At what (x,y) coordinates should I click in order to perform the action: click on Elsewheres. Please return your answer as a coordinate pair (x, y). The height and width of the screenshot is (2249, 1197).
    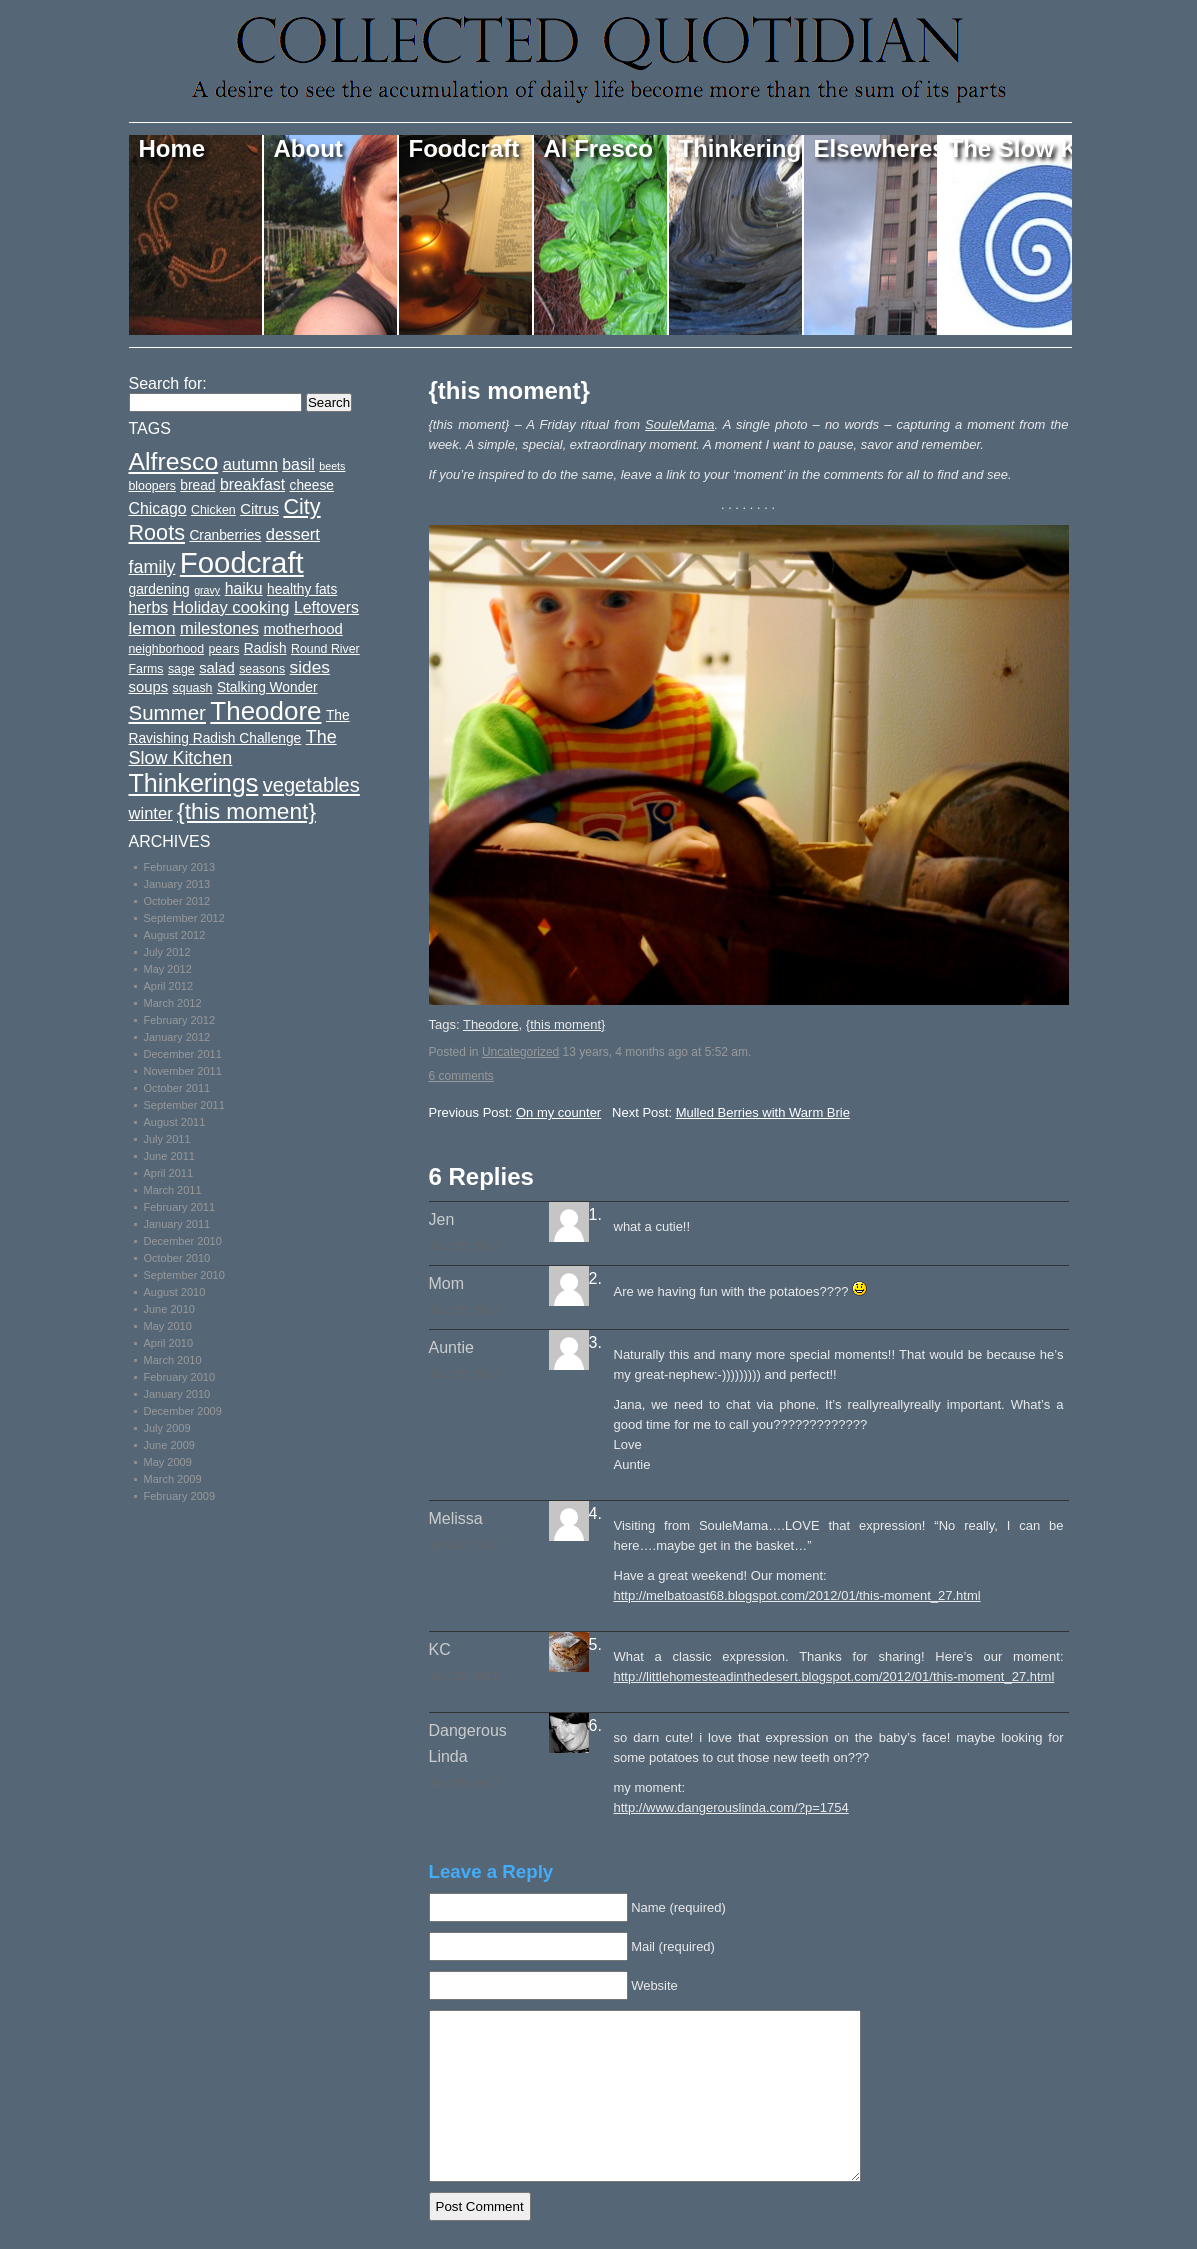
    Looking at the image, I should click on (876, 148).